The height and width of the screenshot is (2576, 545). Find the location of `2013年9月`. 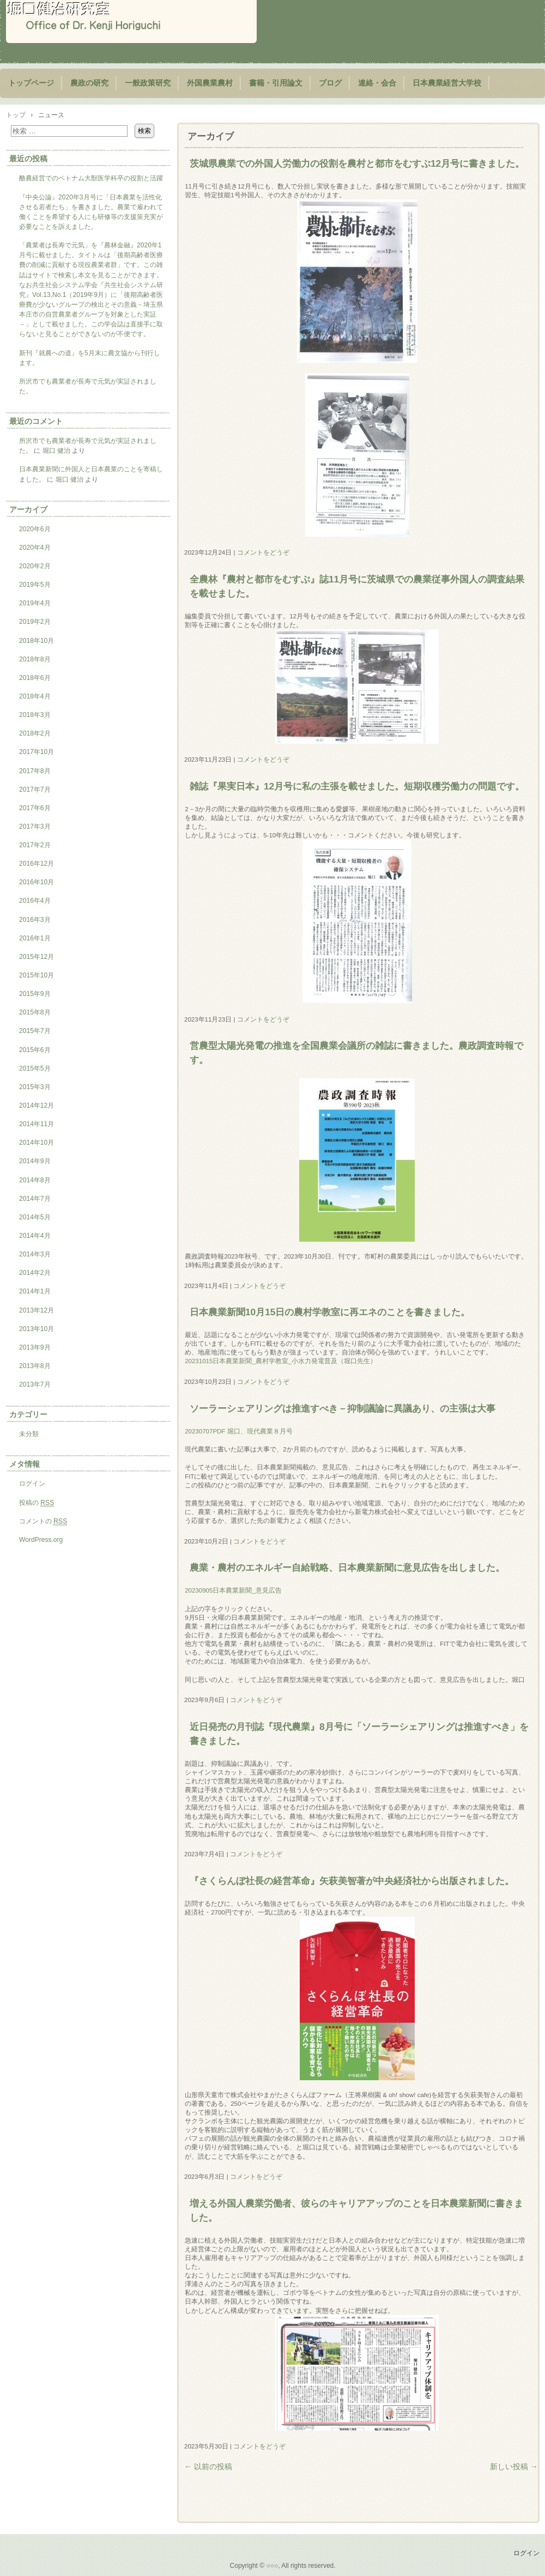

2013年9月 is located at coordinates (35, 1347).